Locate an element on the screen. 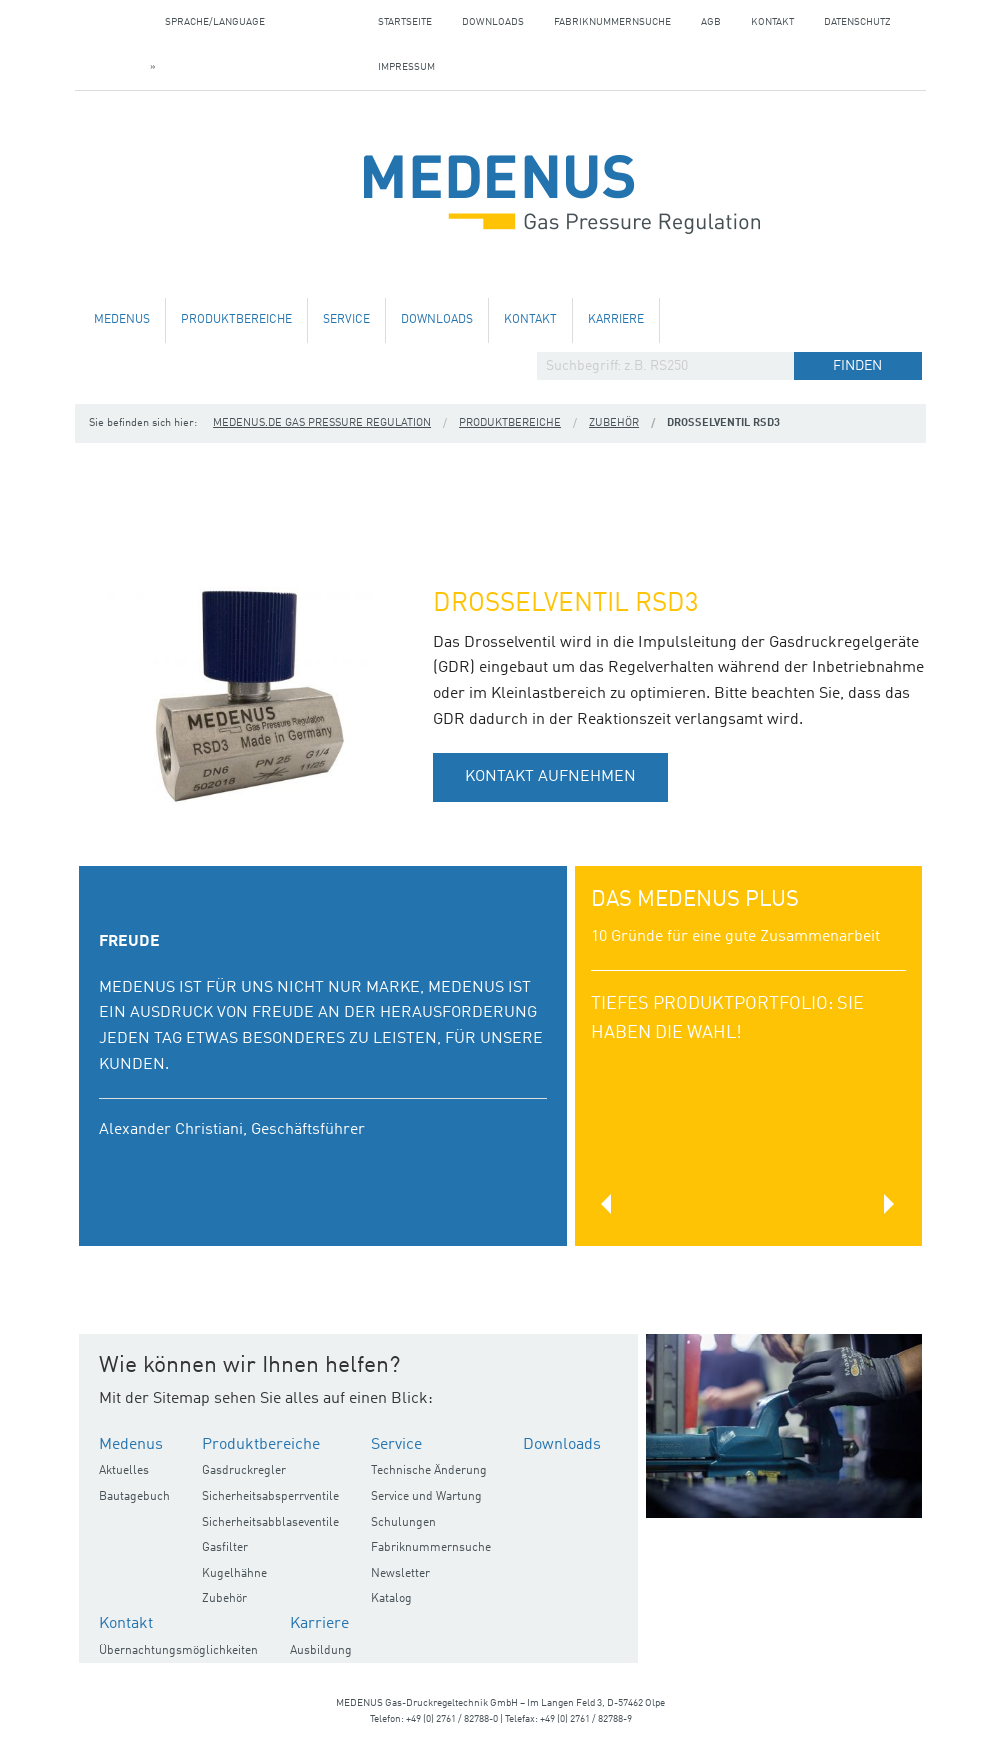  Impressum is located at coordinates (406, 67).